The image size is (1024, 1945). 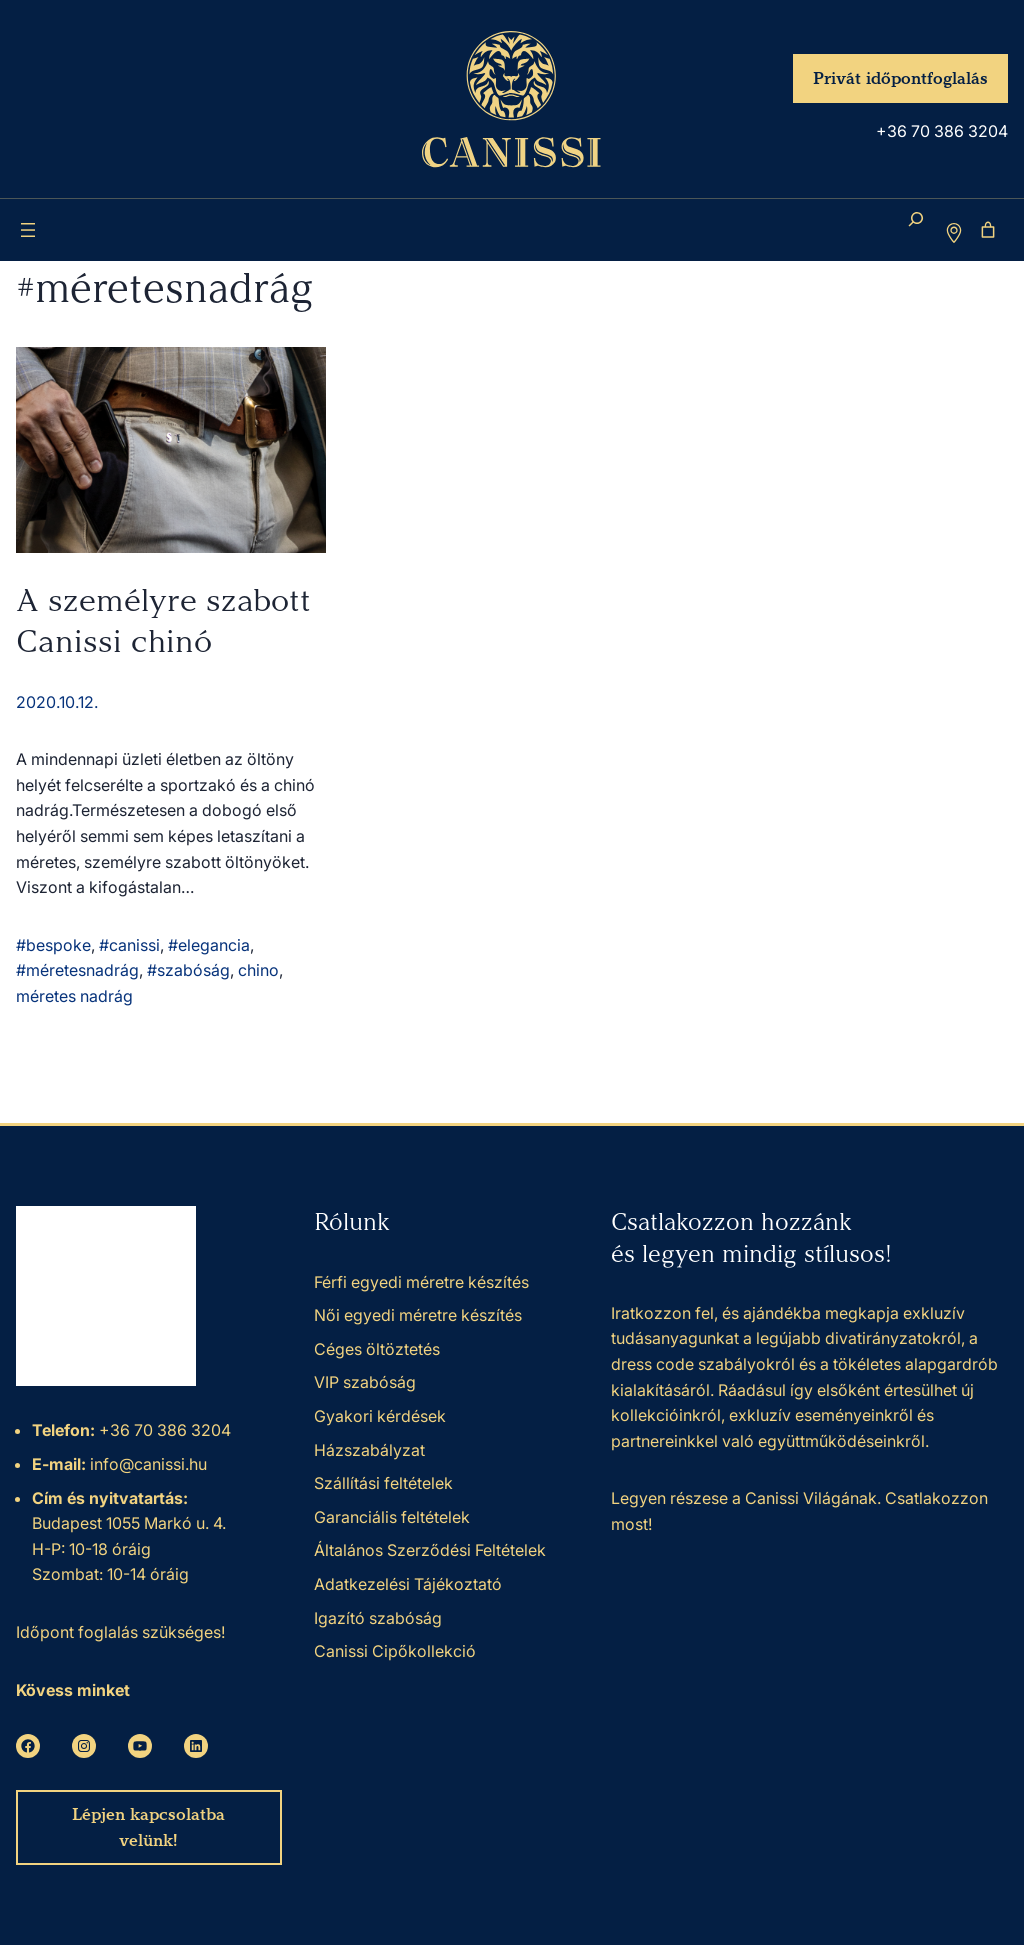 What do you see at coordinates (900, 78) in the screenshot?
I see `Privát időpontfoglalás` at bounding box center [900, 78].